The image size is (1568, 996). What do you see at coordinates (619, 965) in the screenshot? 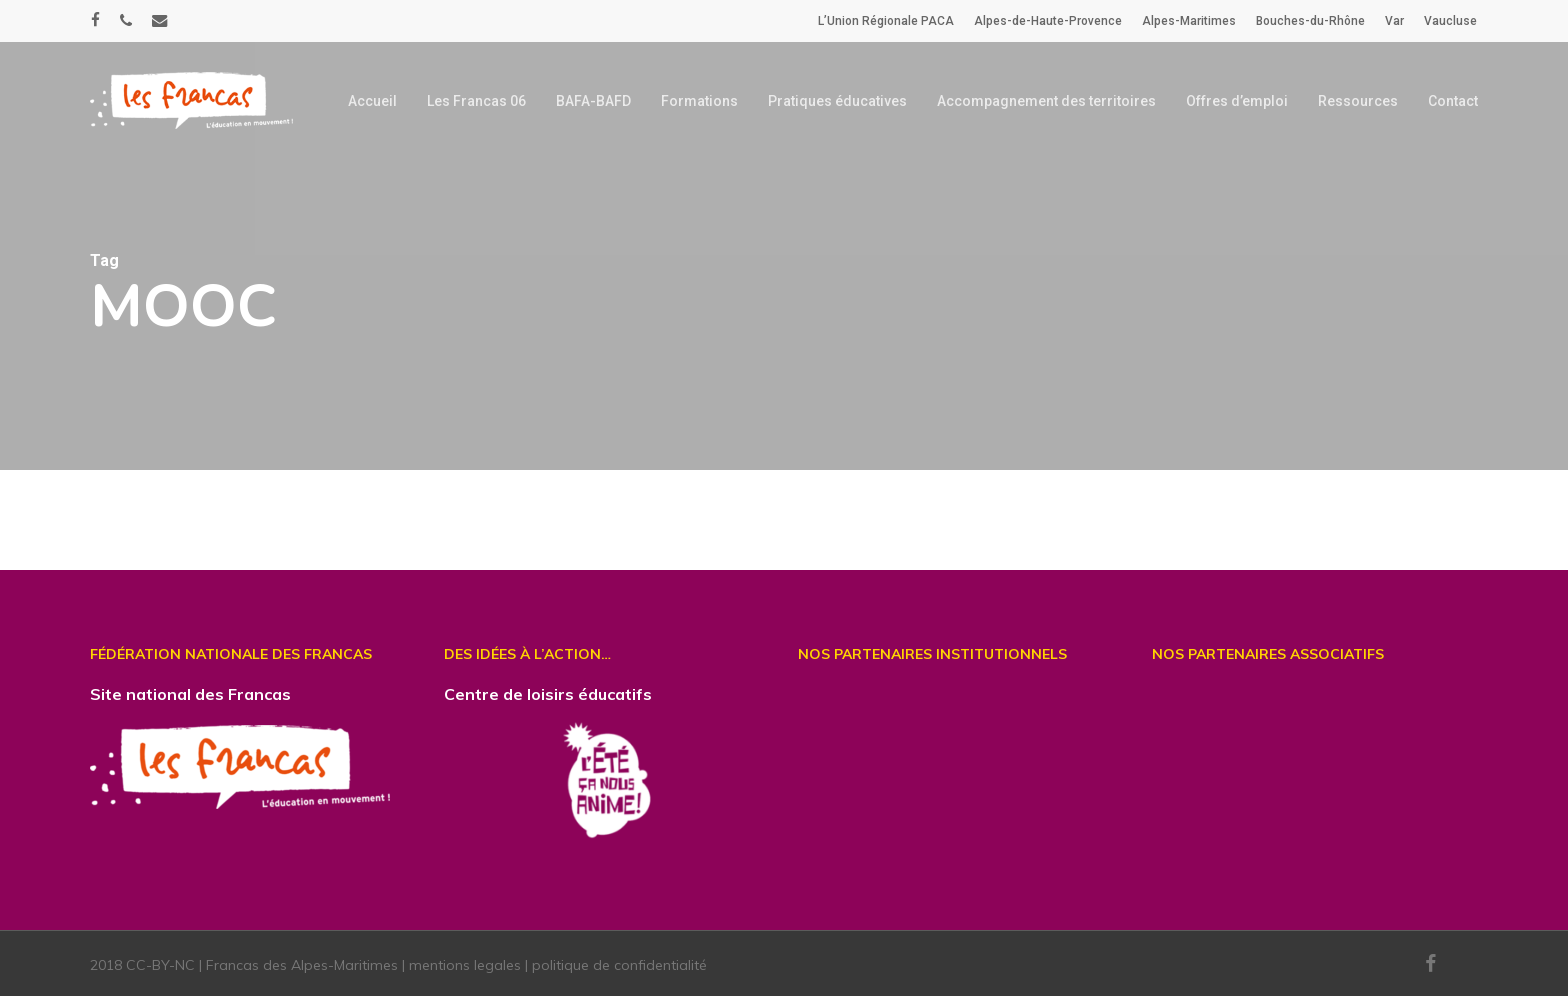
I see `politique de confidentialité` at bounding box center [619, 965].